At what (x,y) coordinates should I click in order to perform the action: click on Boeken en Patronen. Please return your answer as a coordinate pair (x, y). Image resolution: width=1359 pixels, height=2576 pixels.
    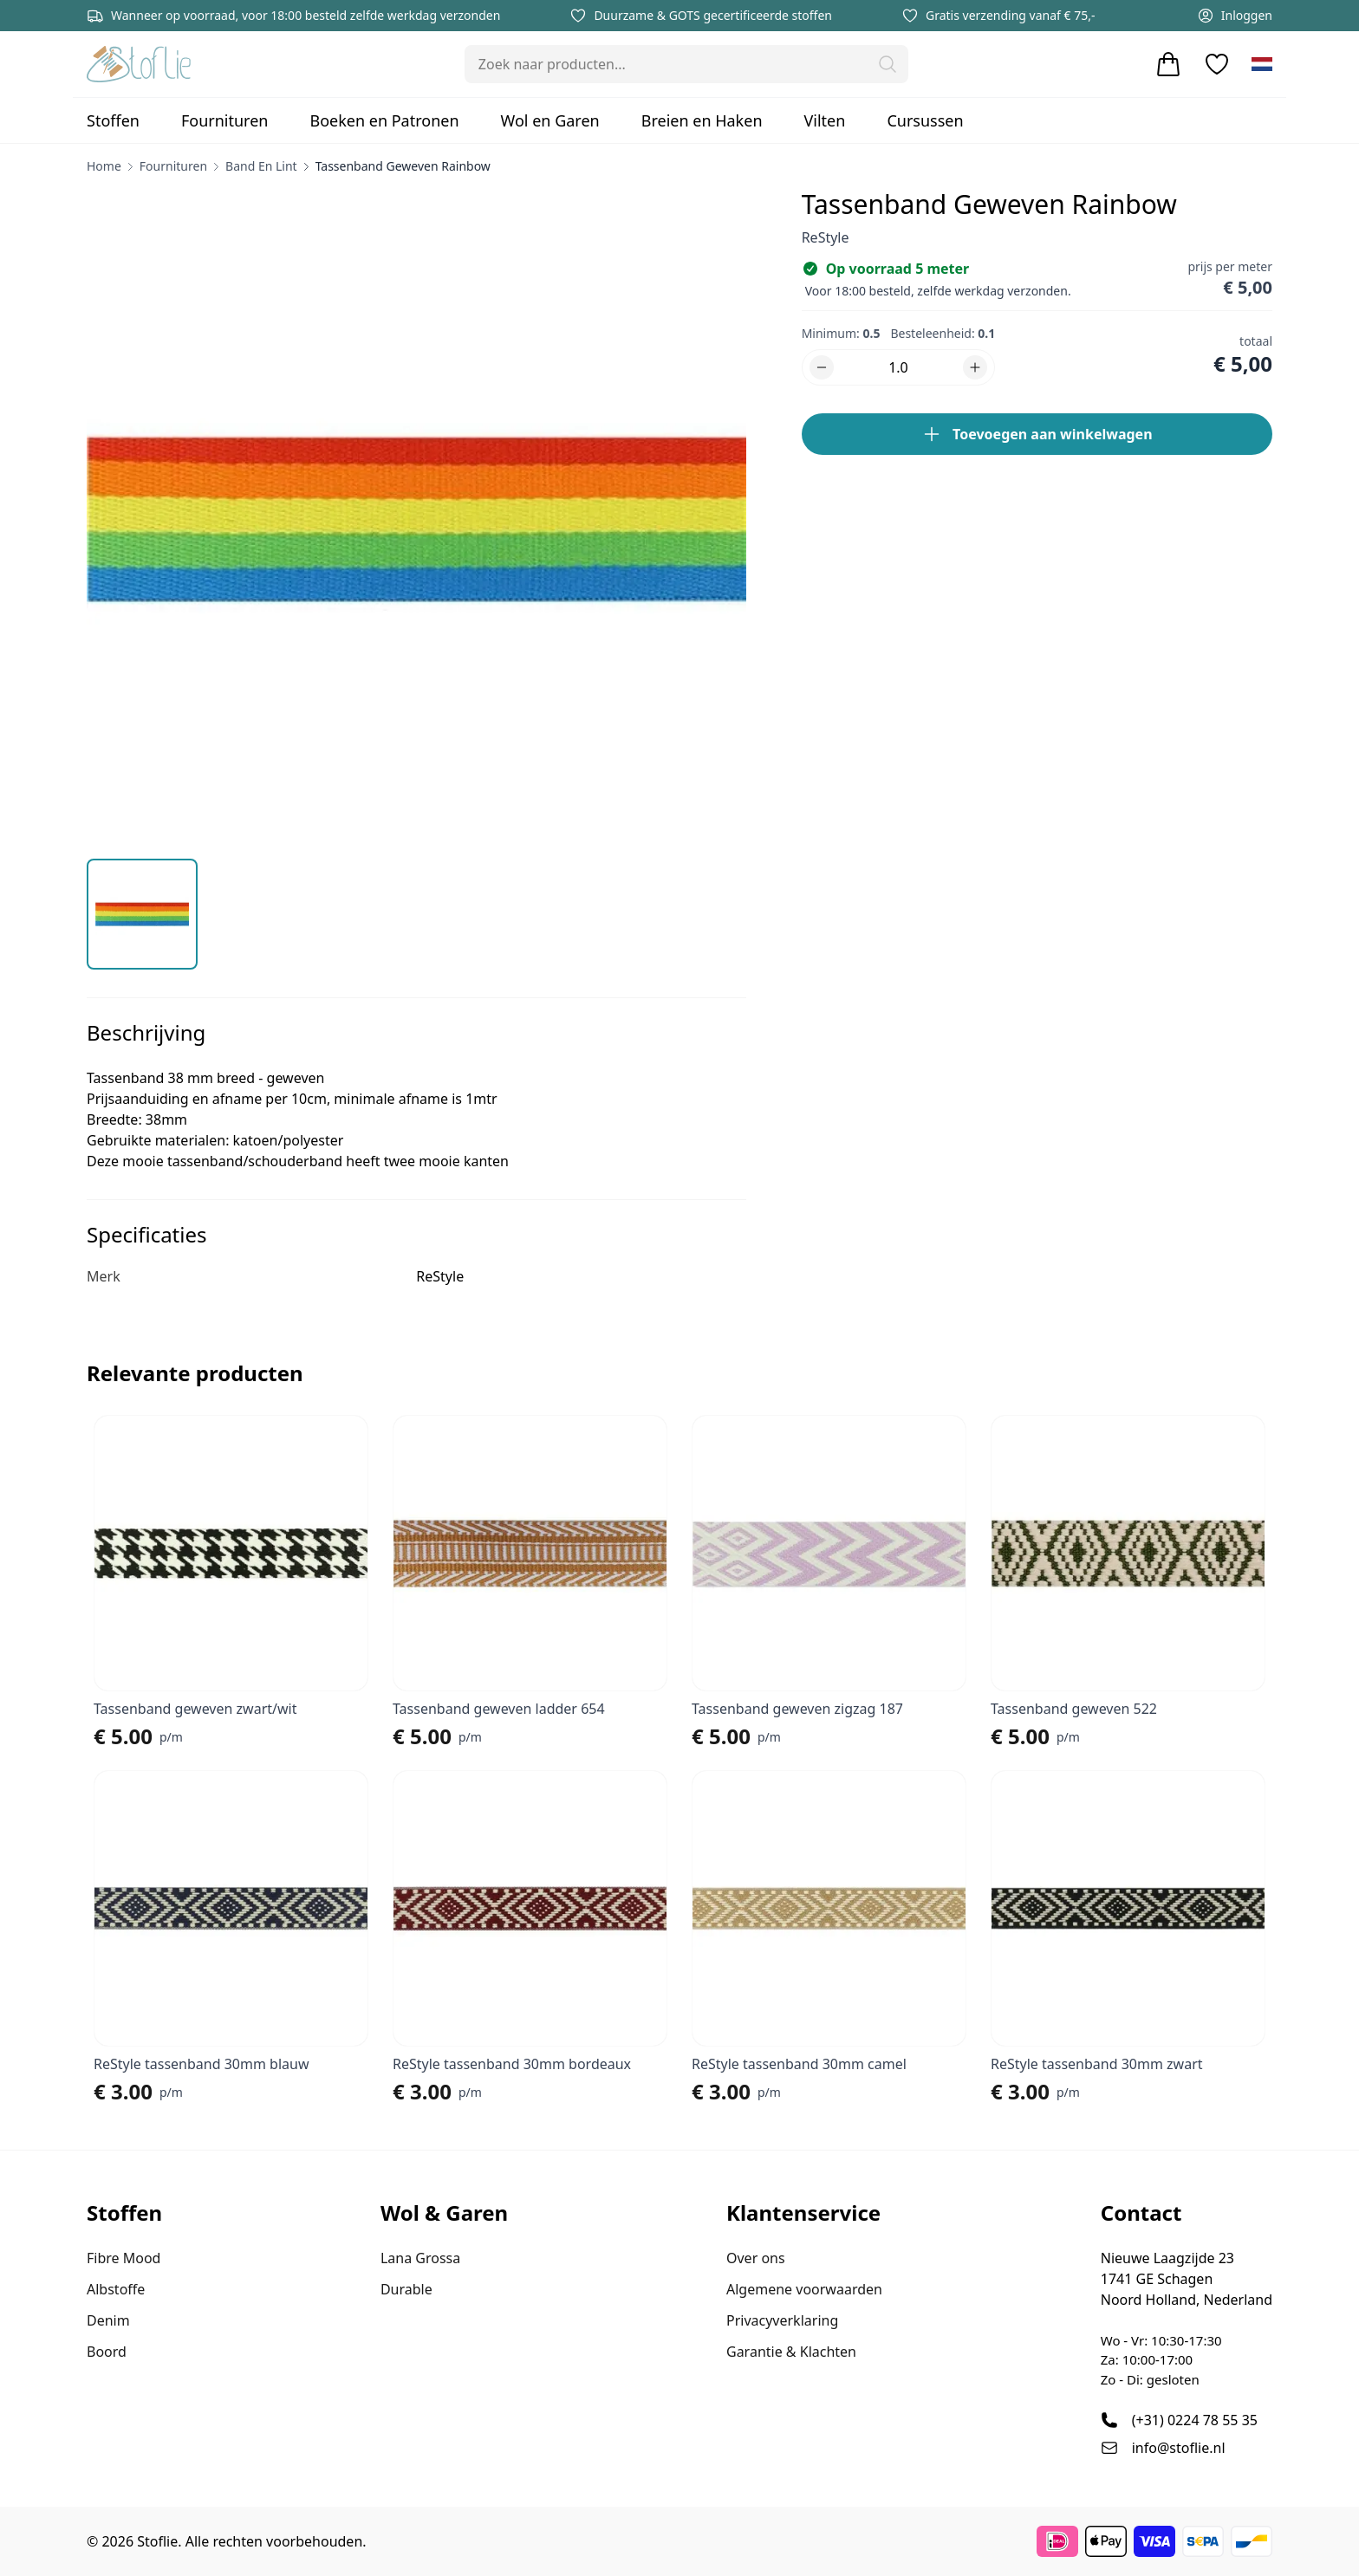
    Looking at the image, I should click on (383, 120).